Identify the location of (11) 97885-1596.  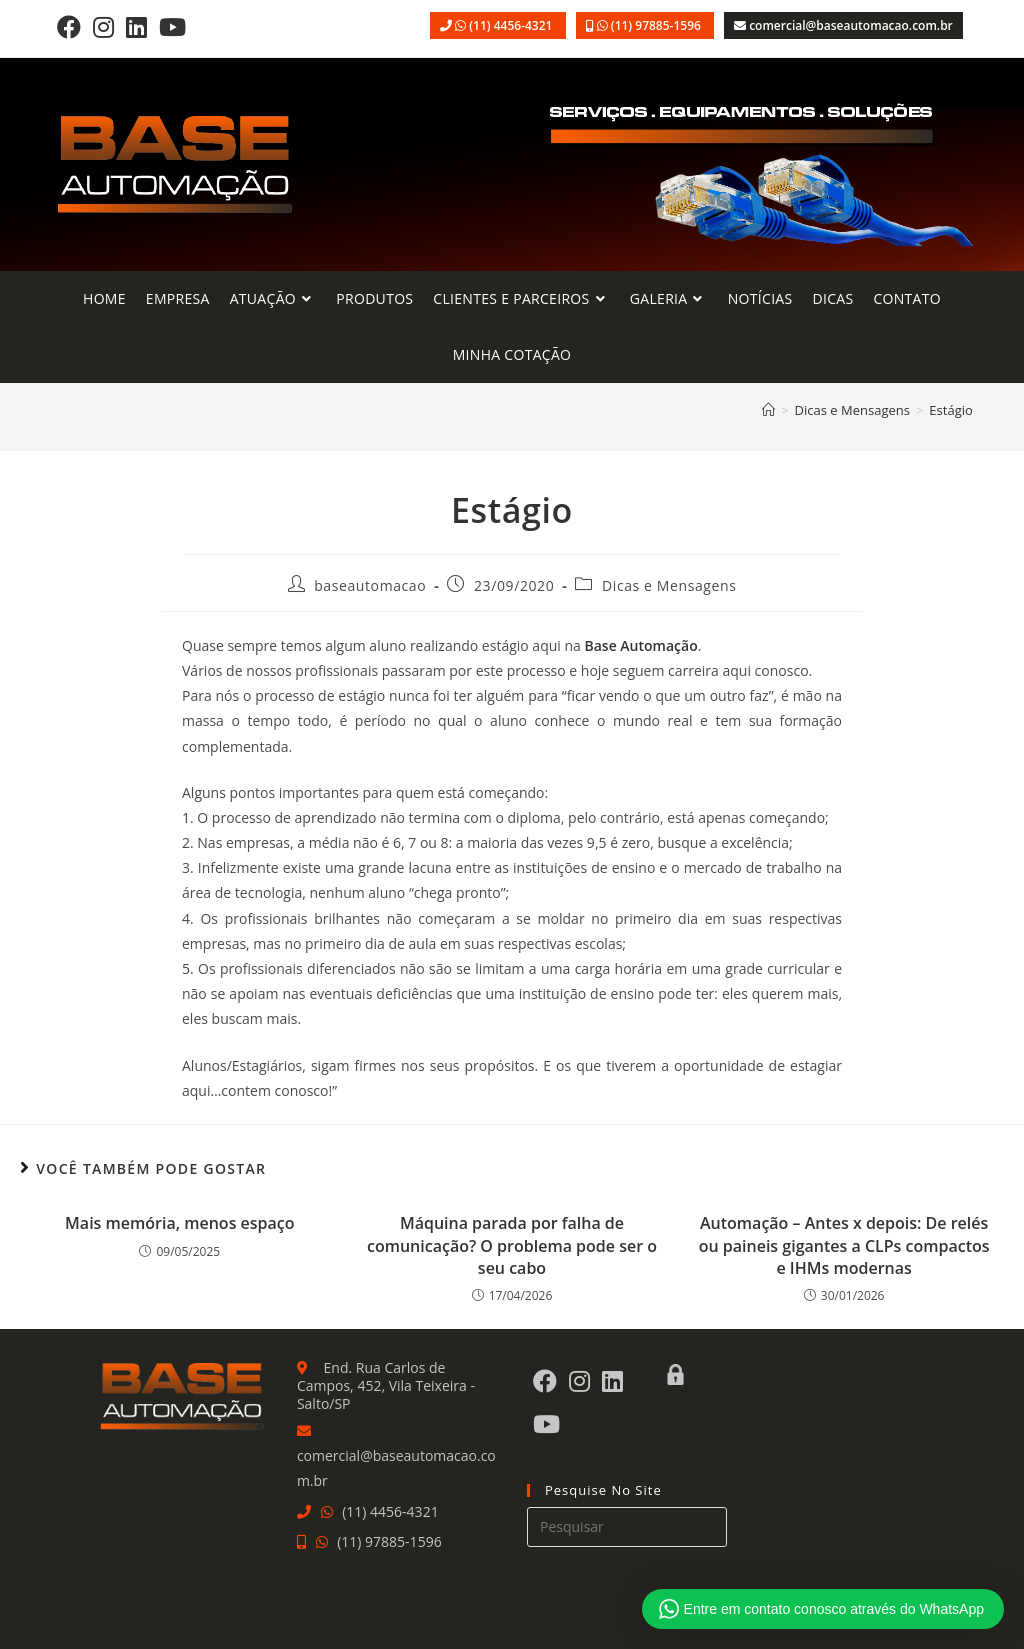
(657, 25).